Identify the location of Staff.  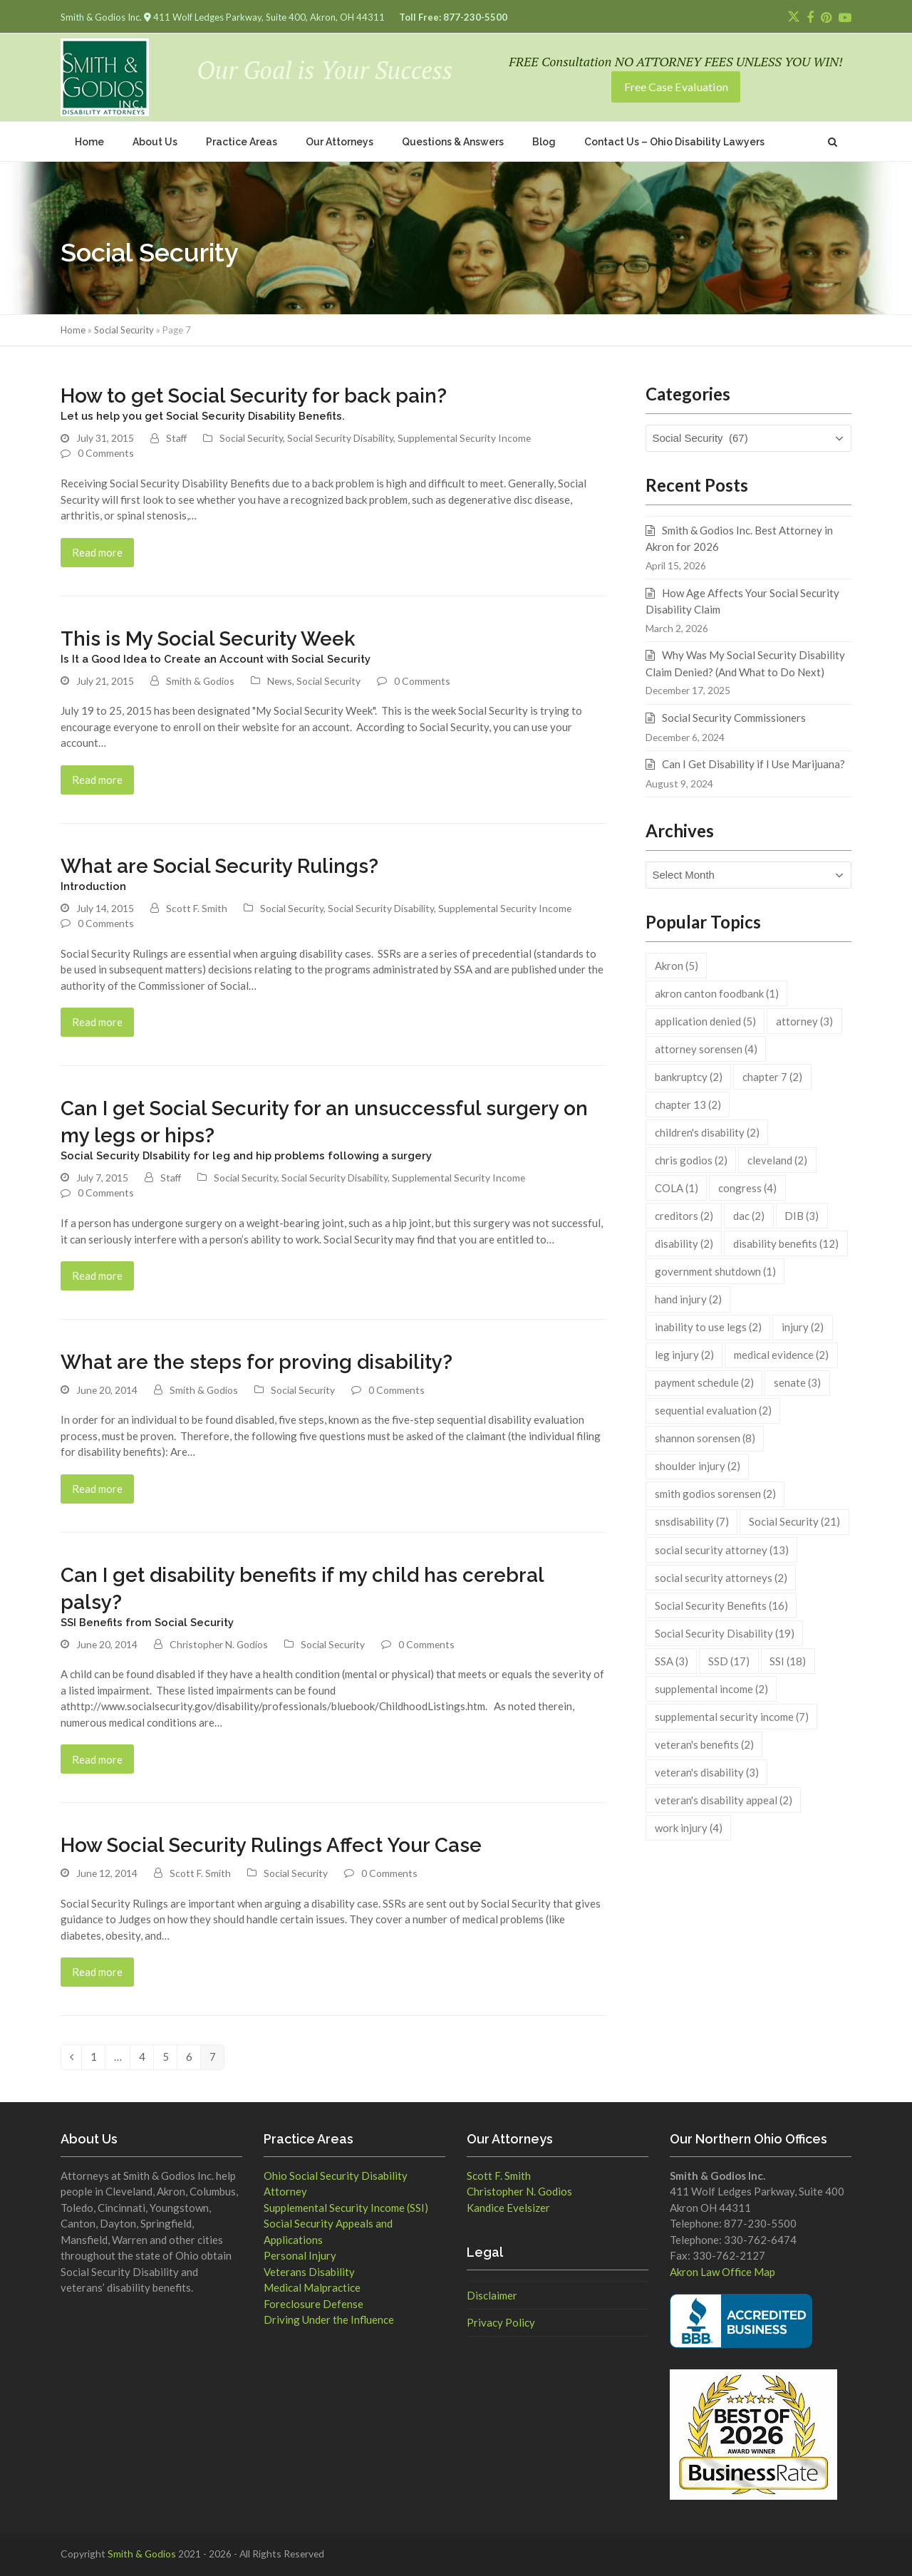
(176, 438).